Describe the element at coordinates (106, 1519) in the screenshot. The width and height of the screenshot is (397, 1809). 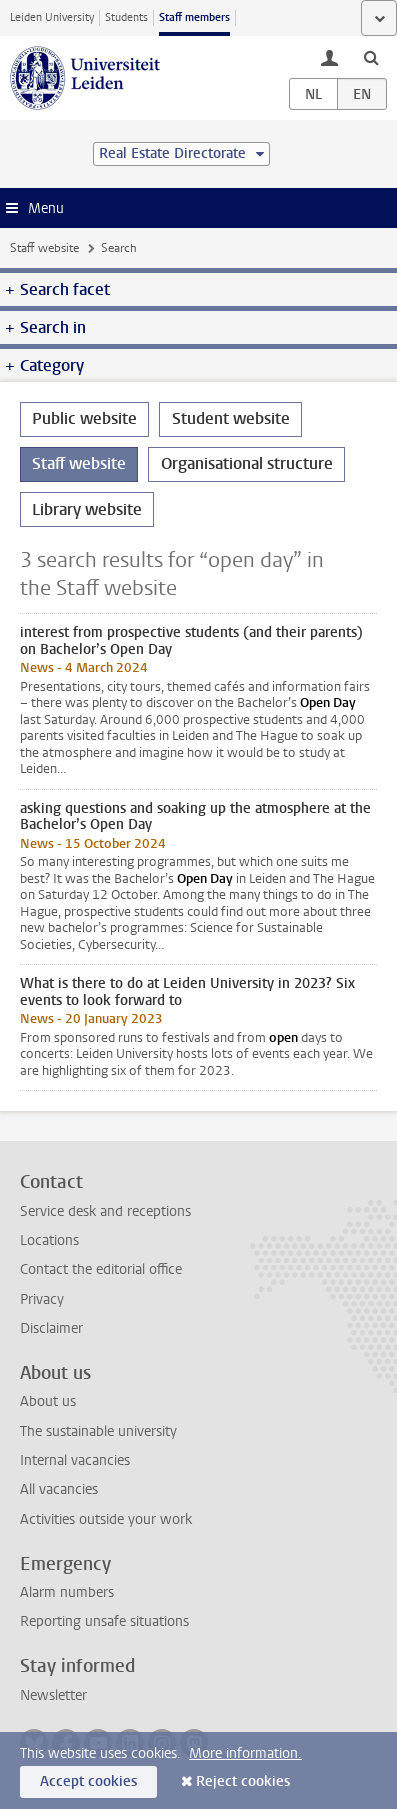
I see `Activities outside your work` at that location.